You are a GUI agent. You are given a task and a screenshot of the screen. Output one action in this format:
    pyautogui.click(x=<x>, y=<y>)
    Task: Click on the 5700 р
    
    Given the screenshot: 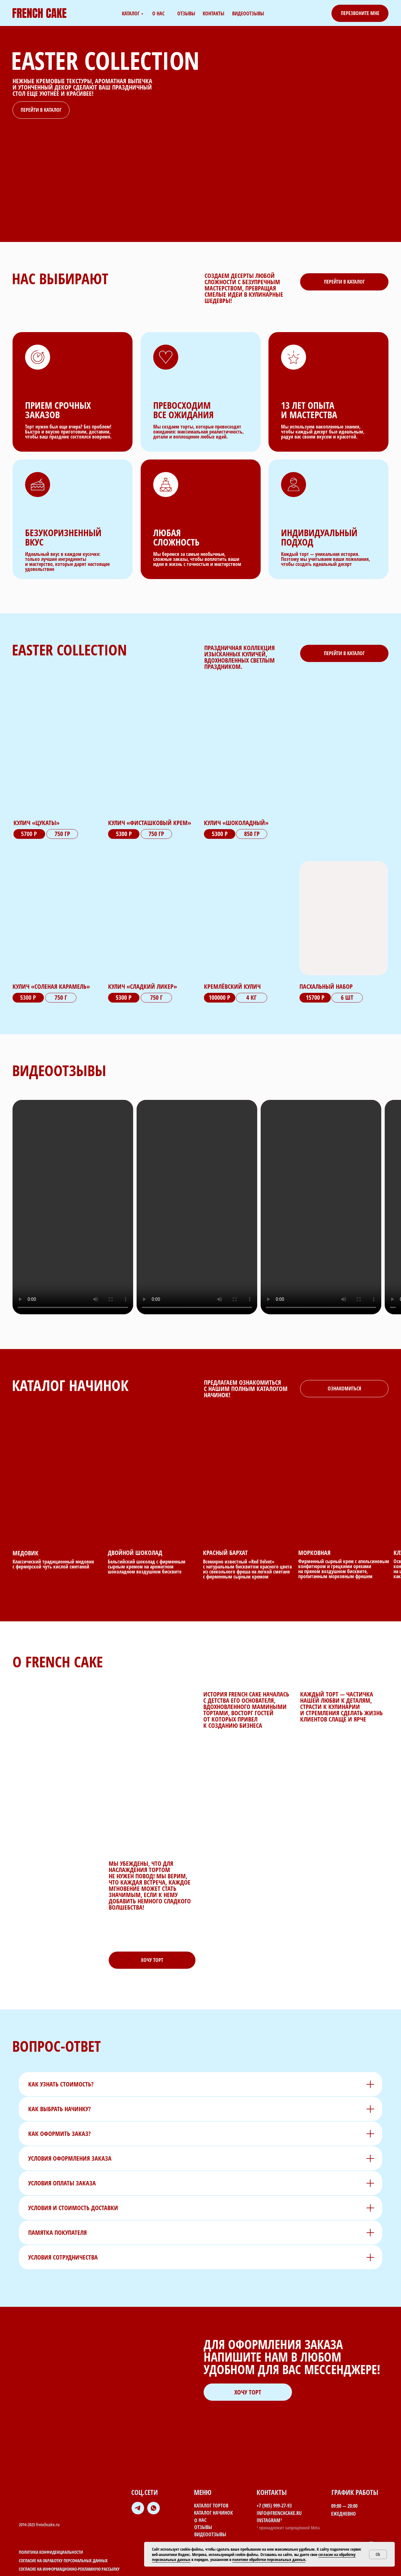 What is the action you would take?
    pyautogui.click(x=29, y=833)
    